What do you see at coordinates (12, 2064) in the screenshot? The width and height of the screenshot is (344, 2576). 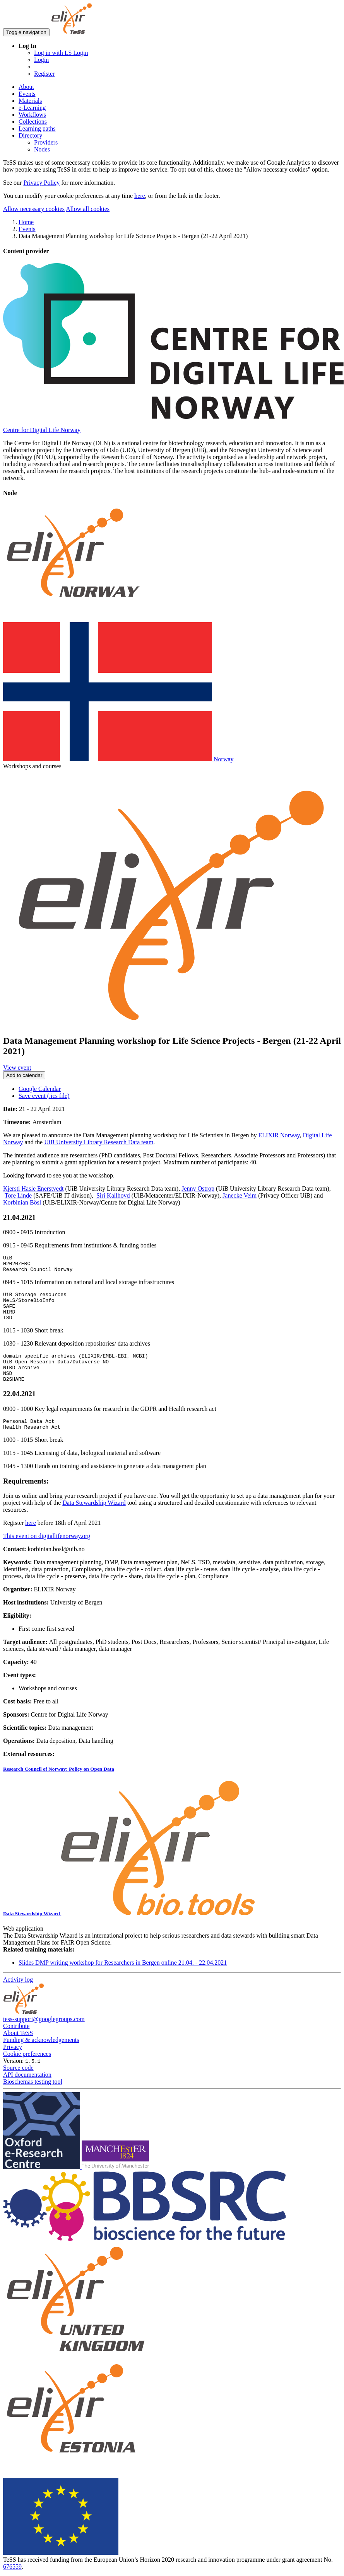 I see `Privacy` at bounding box center [12, 2064].